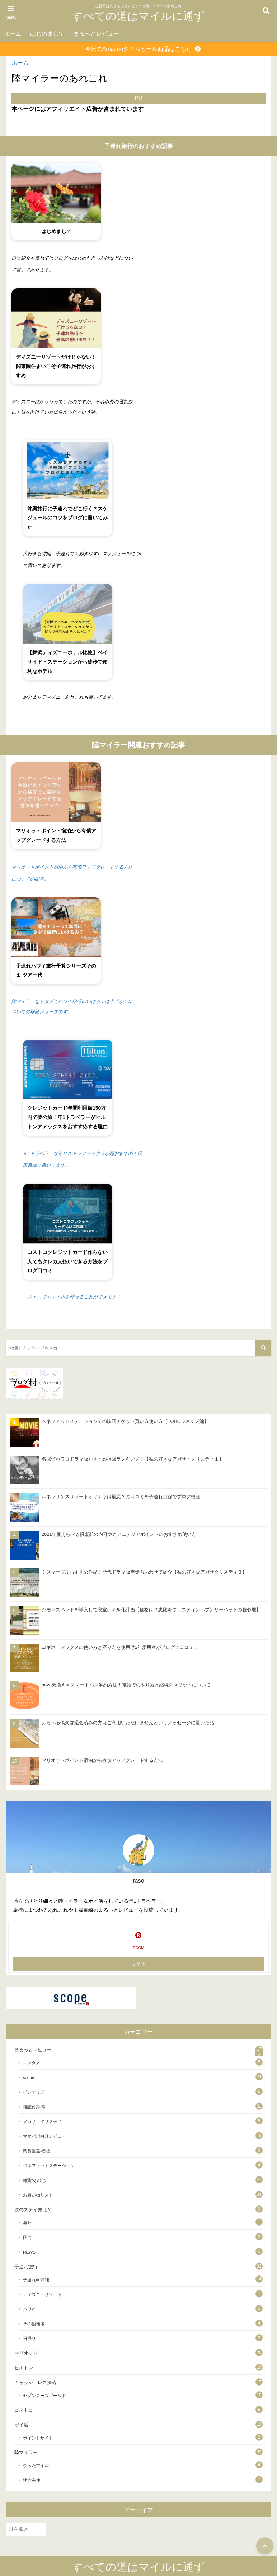  What do you see at coordinates (38, 2437) in the screenshot?
I see `ポイントサイト` at bounding box center [38, 2437].